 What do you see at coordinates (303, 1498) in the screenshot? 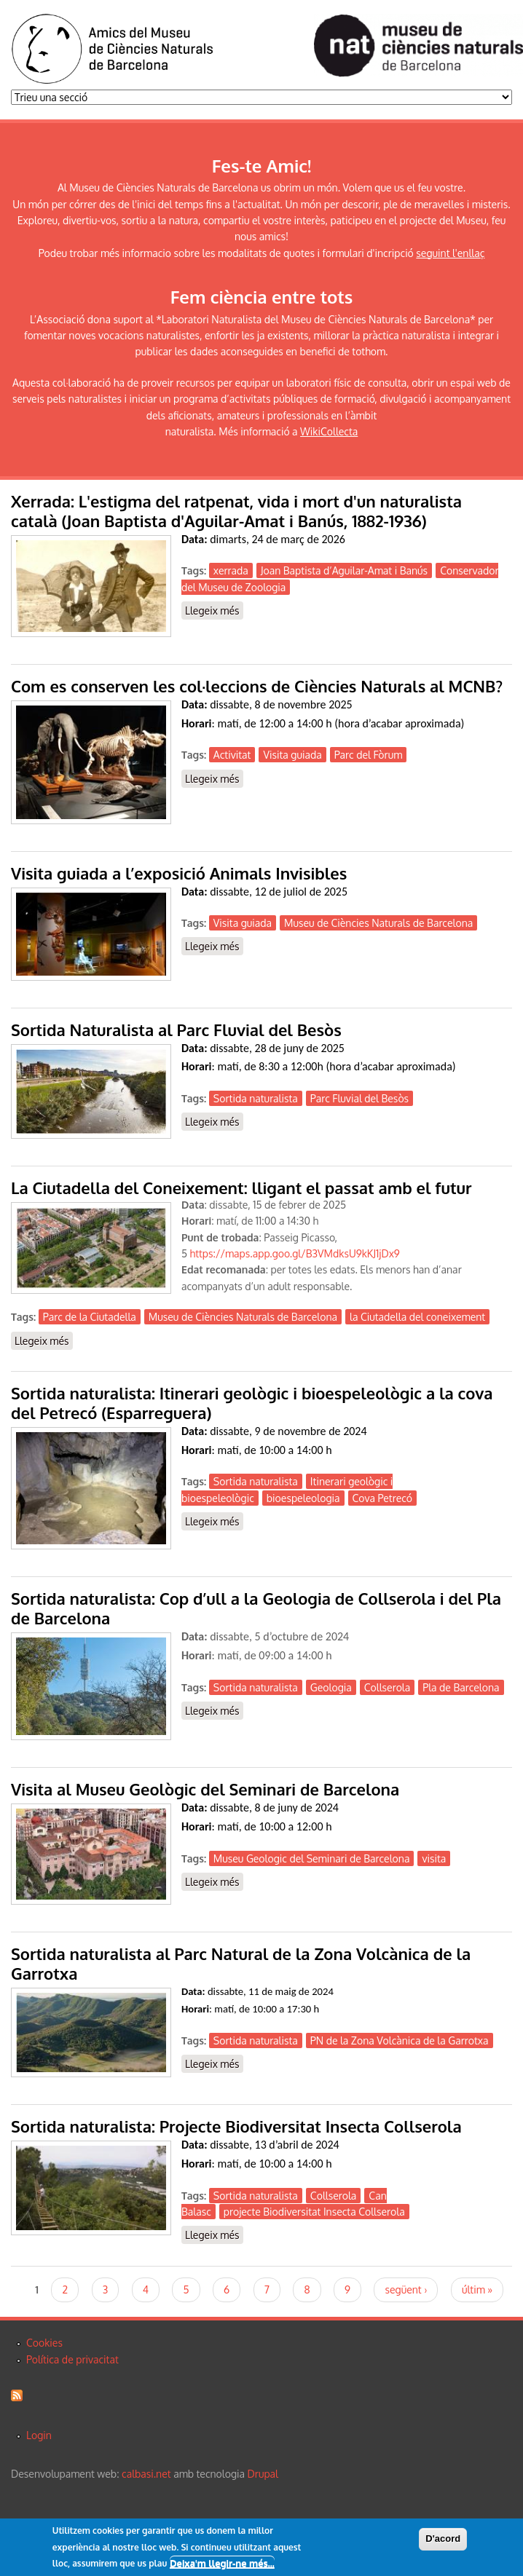
I see `bioespeleologia` at bounding box center [303, 1498].